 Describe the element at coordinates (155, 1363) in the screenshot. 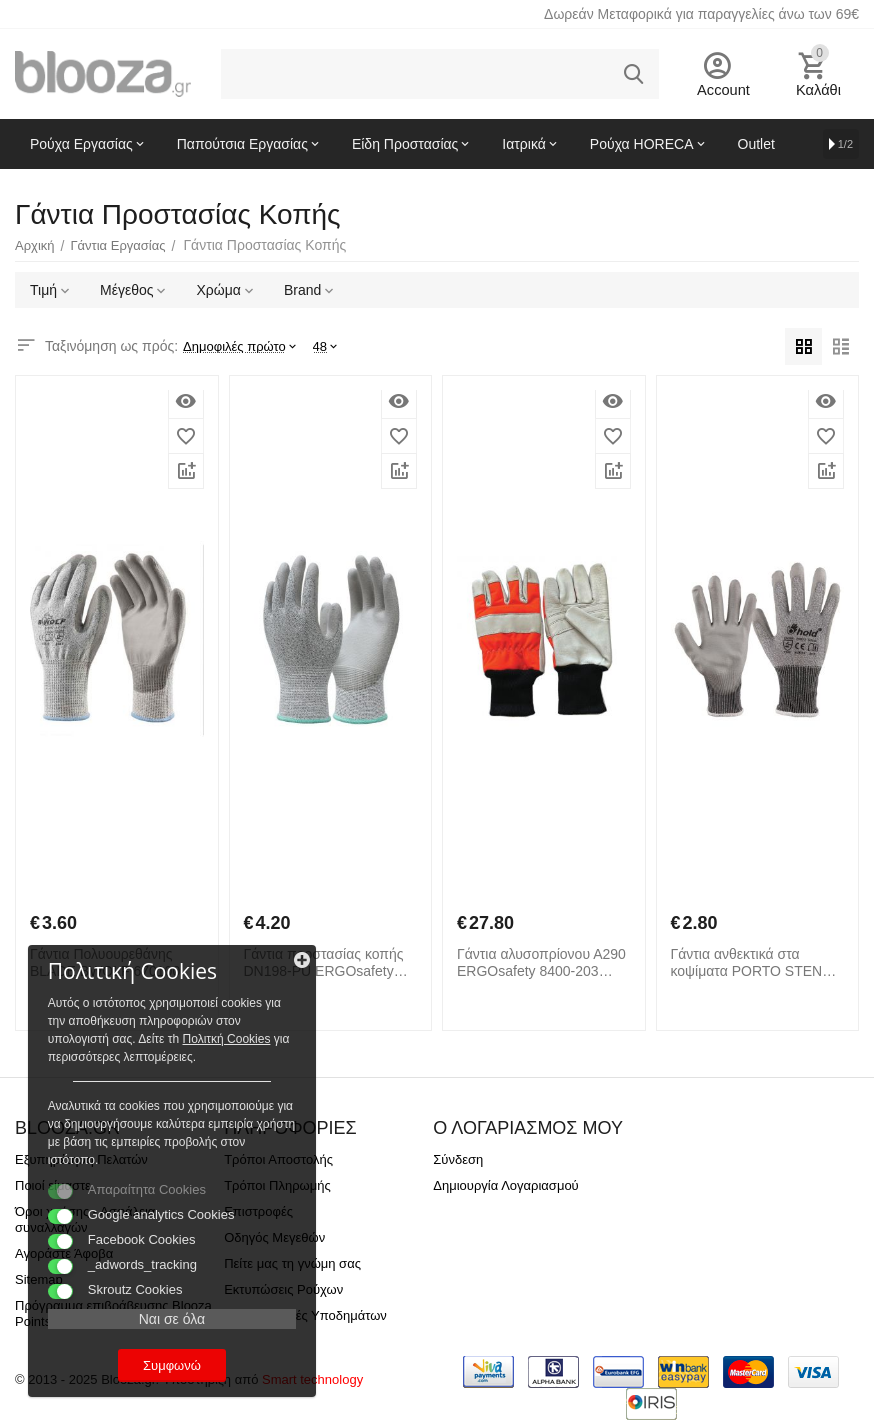

I see `Συμφωνώ` at that location.